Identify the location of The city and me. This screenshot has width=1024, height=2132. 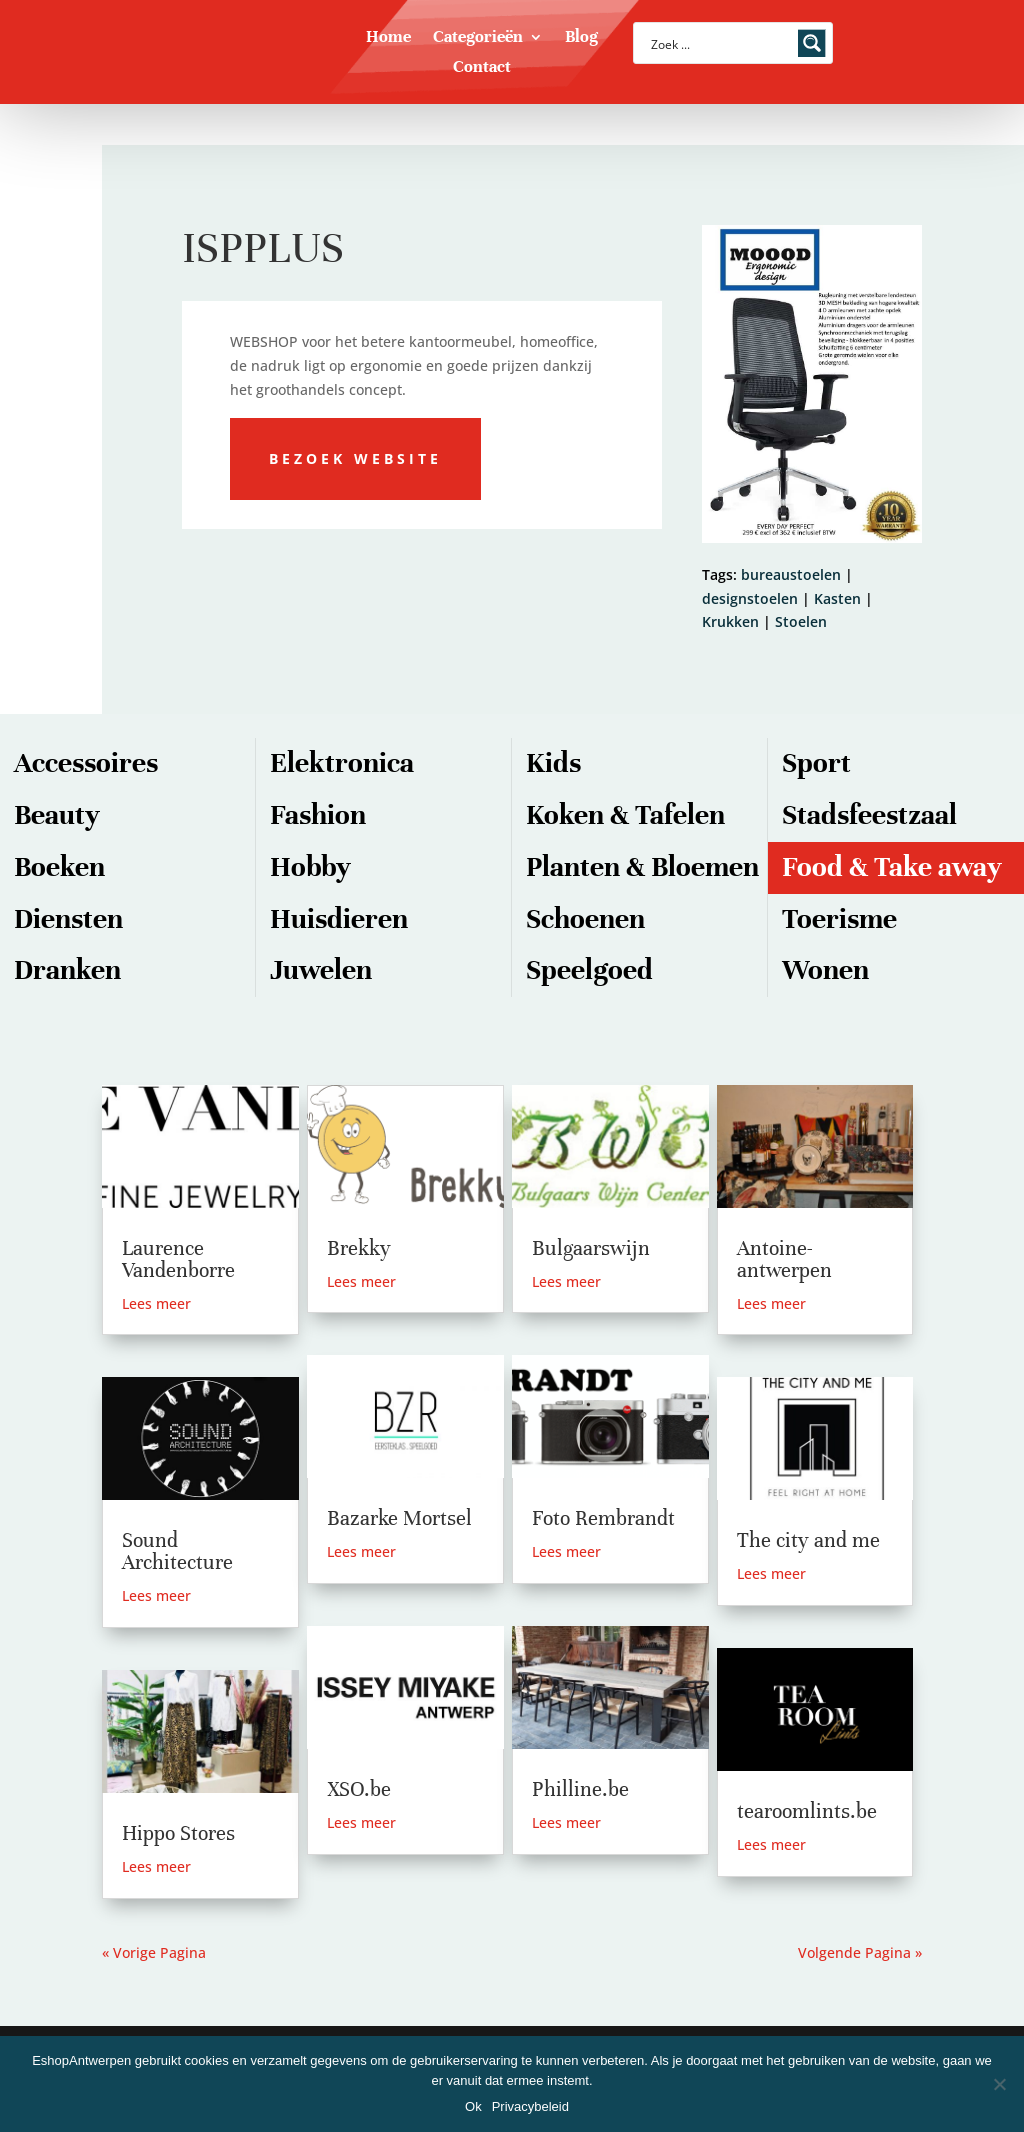
(808, 1540).